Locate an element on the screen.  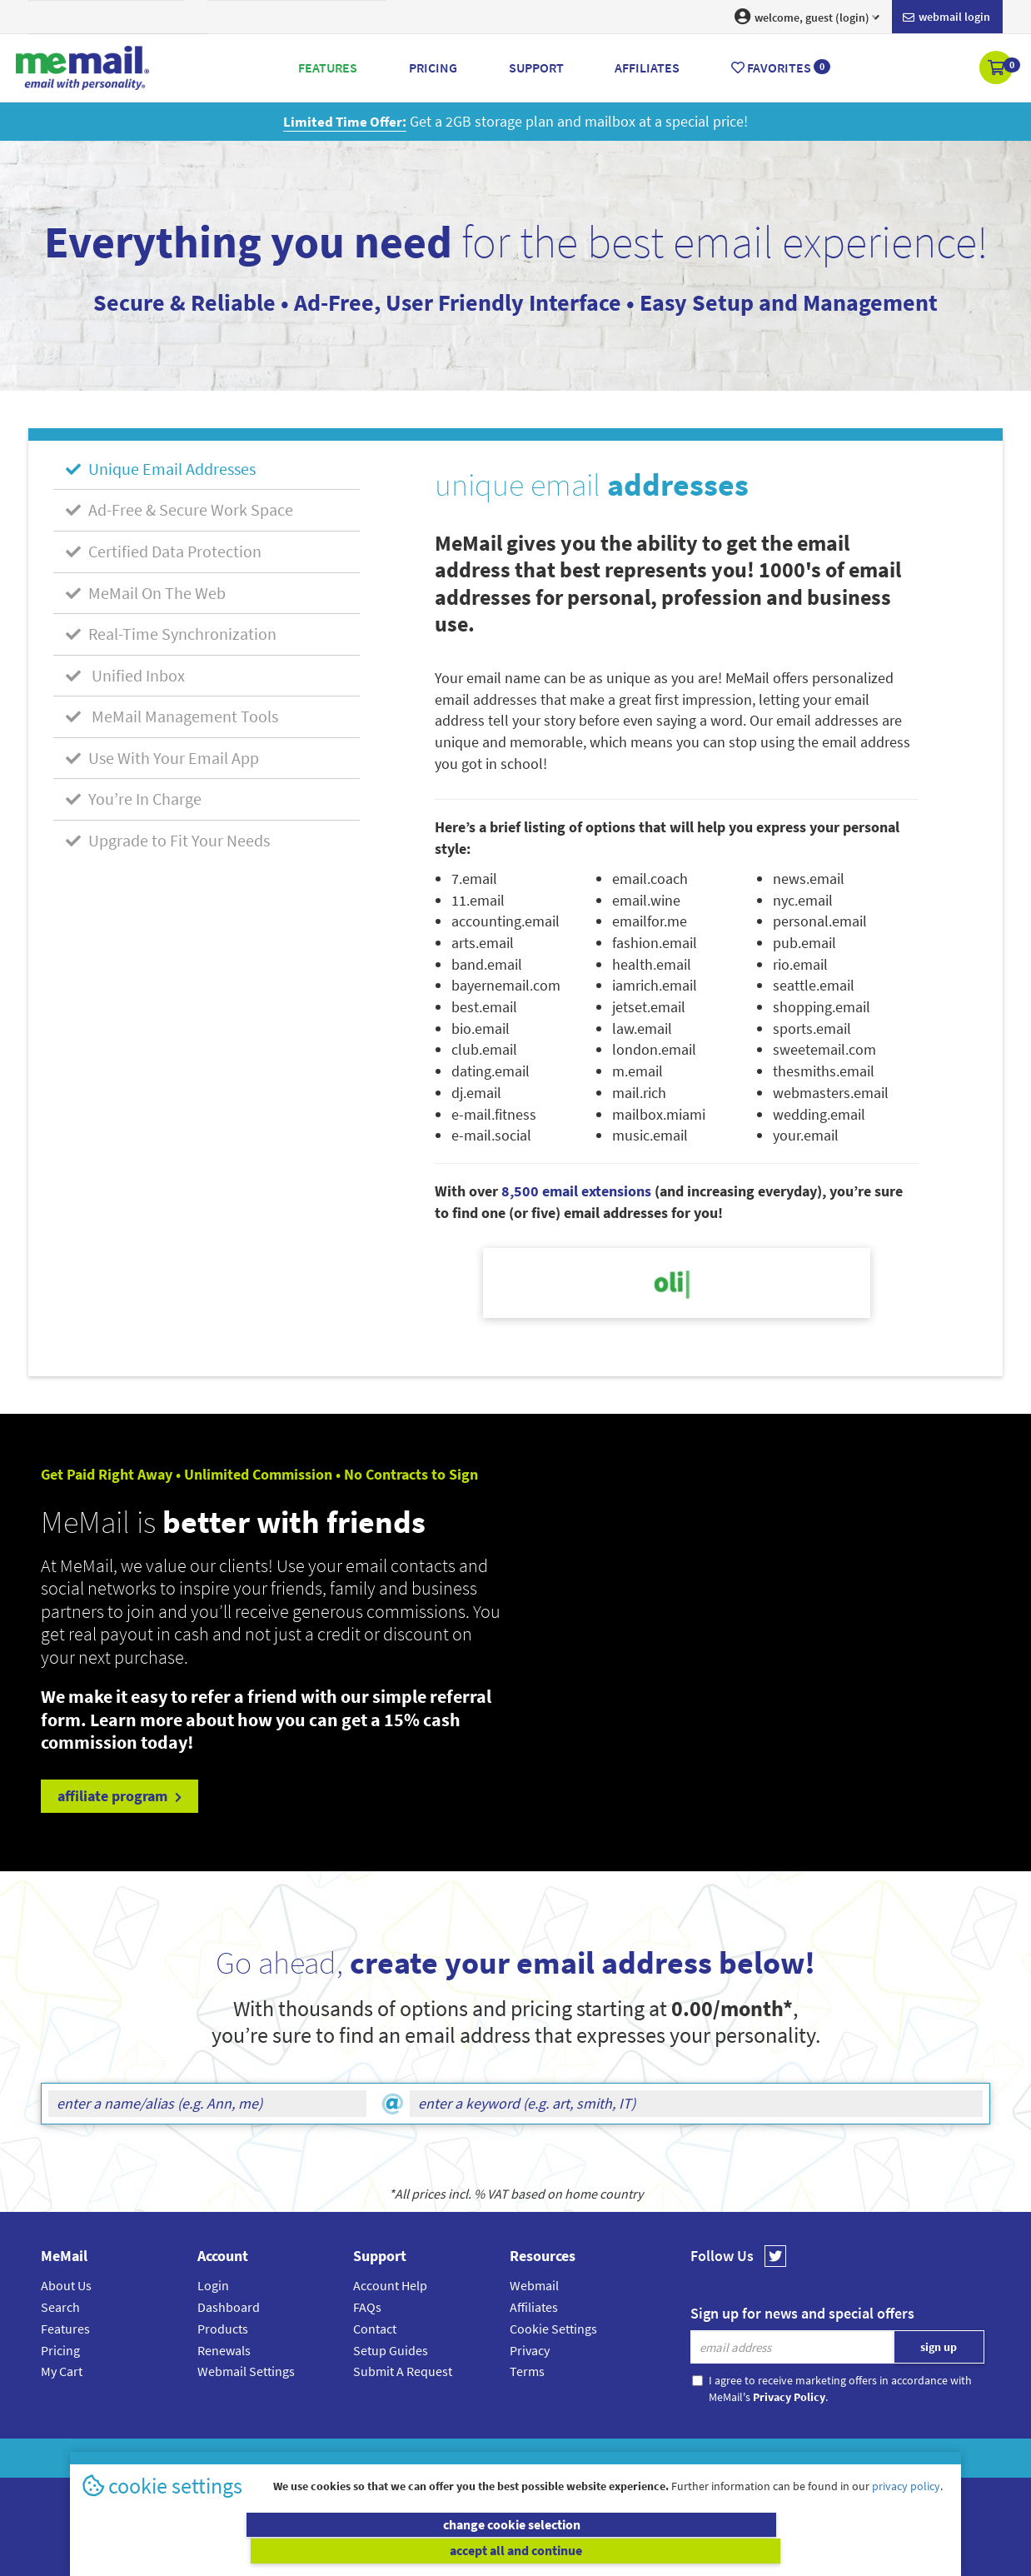
MeMail On The Web is located at coordinates (146, 592).